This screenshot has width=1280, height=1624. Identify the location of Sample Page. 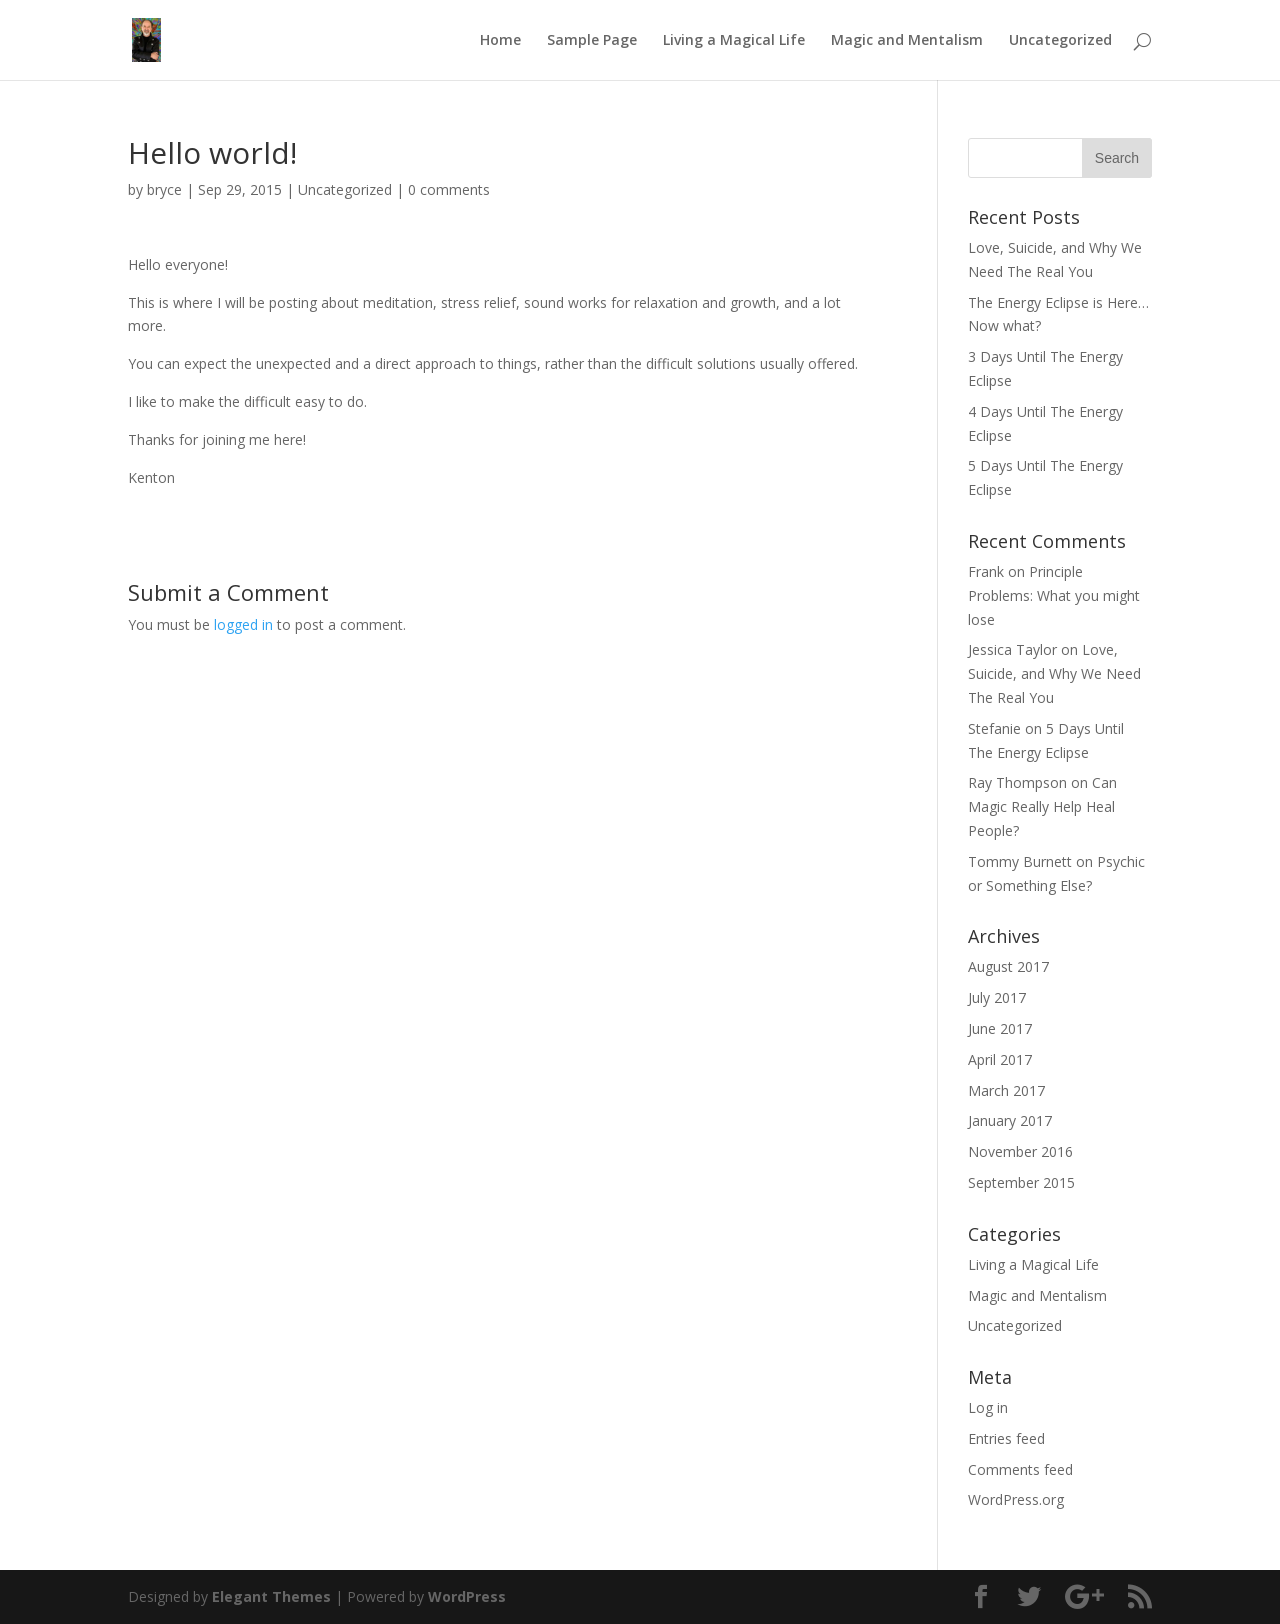
(592, 41).